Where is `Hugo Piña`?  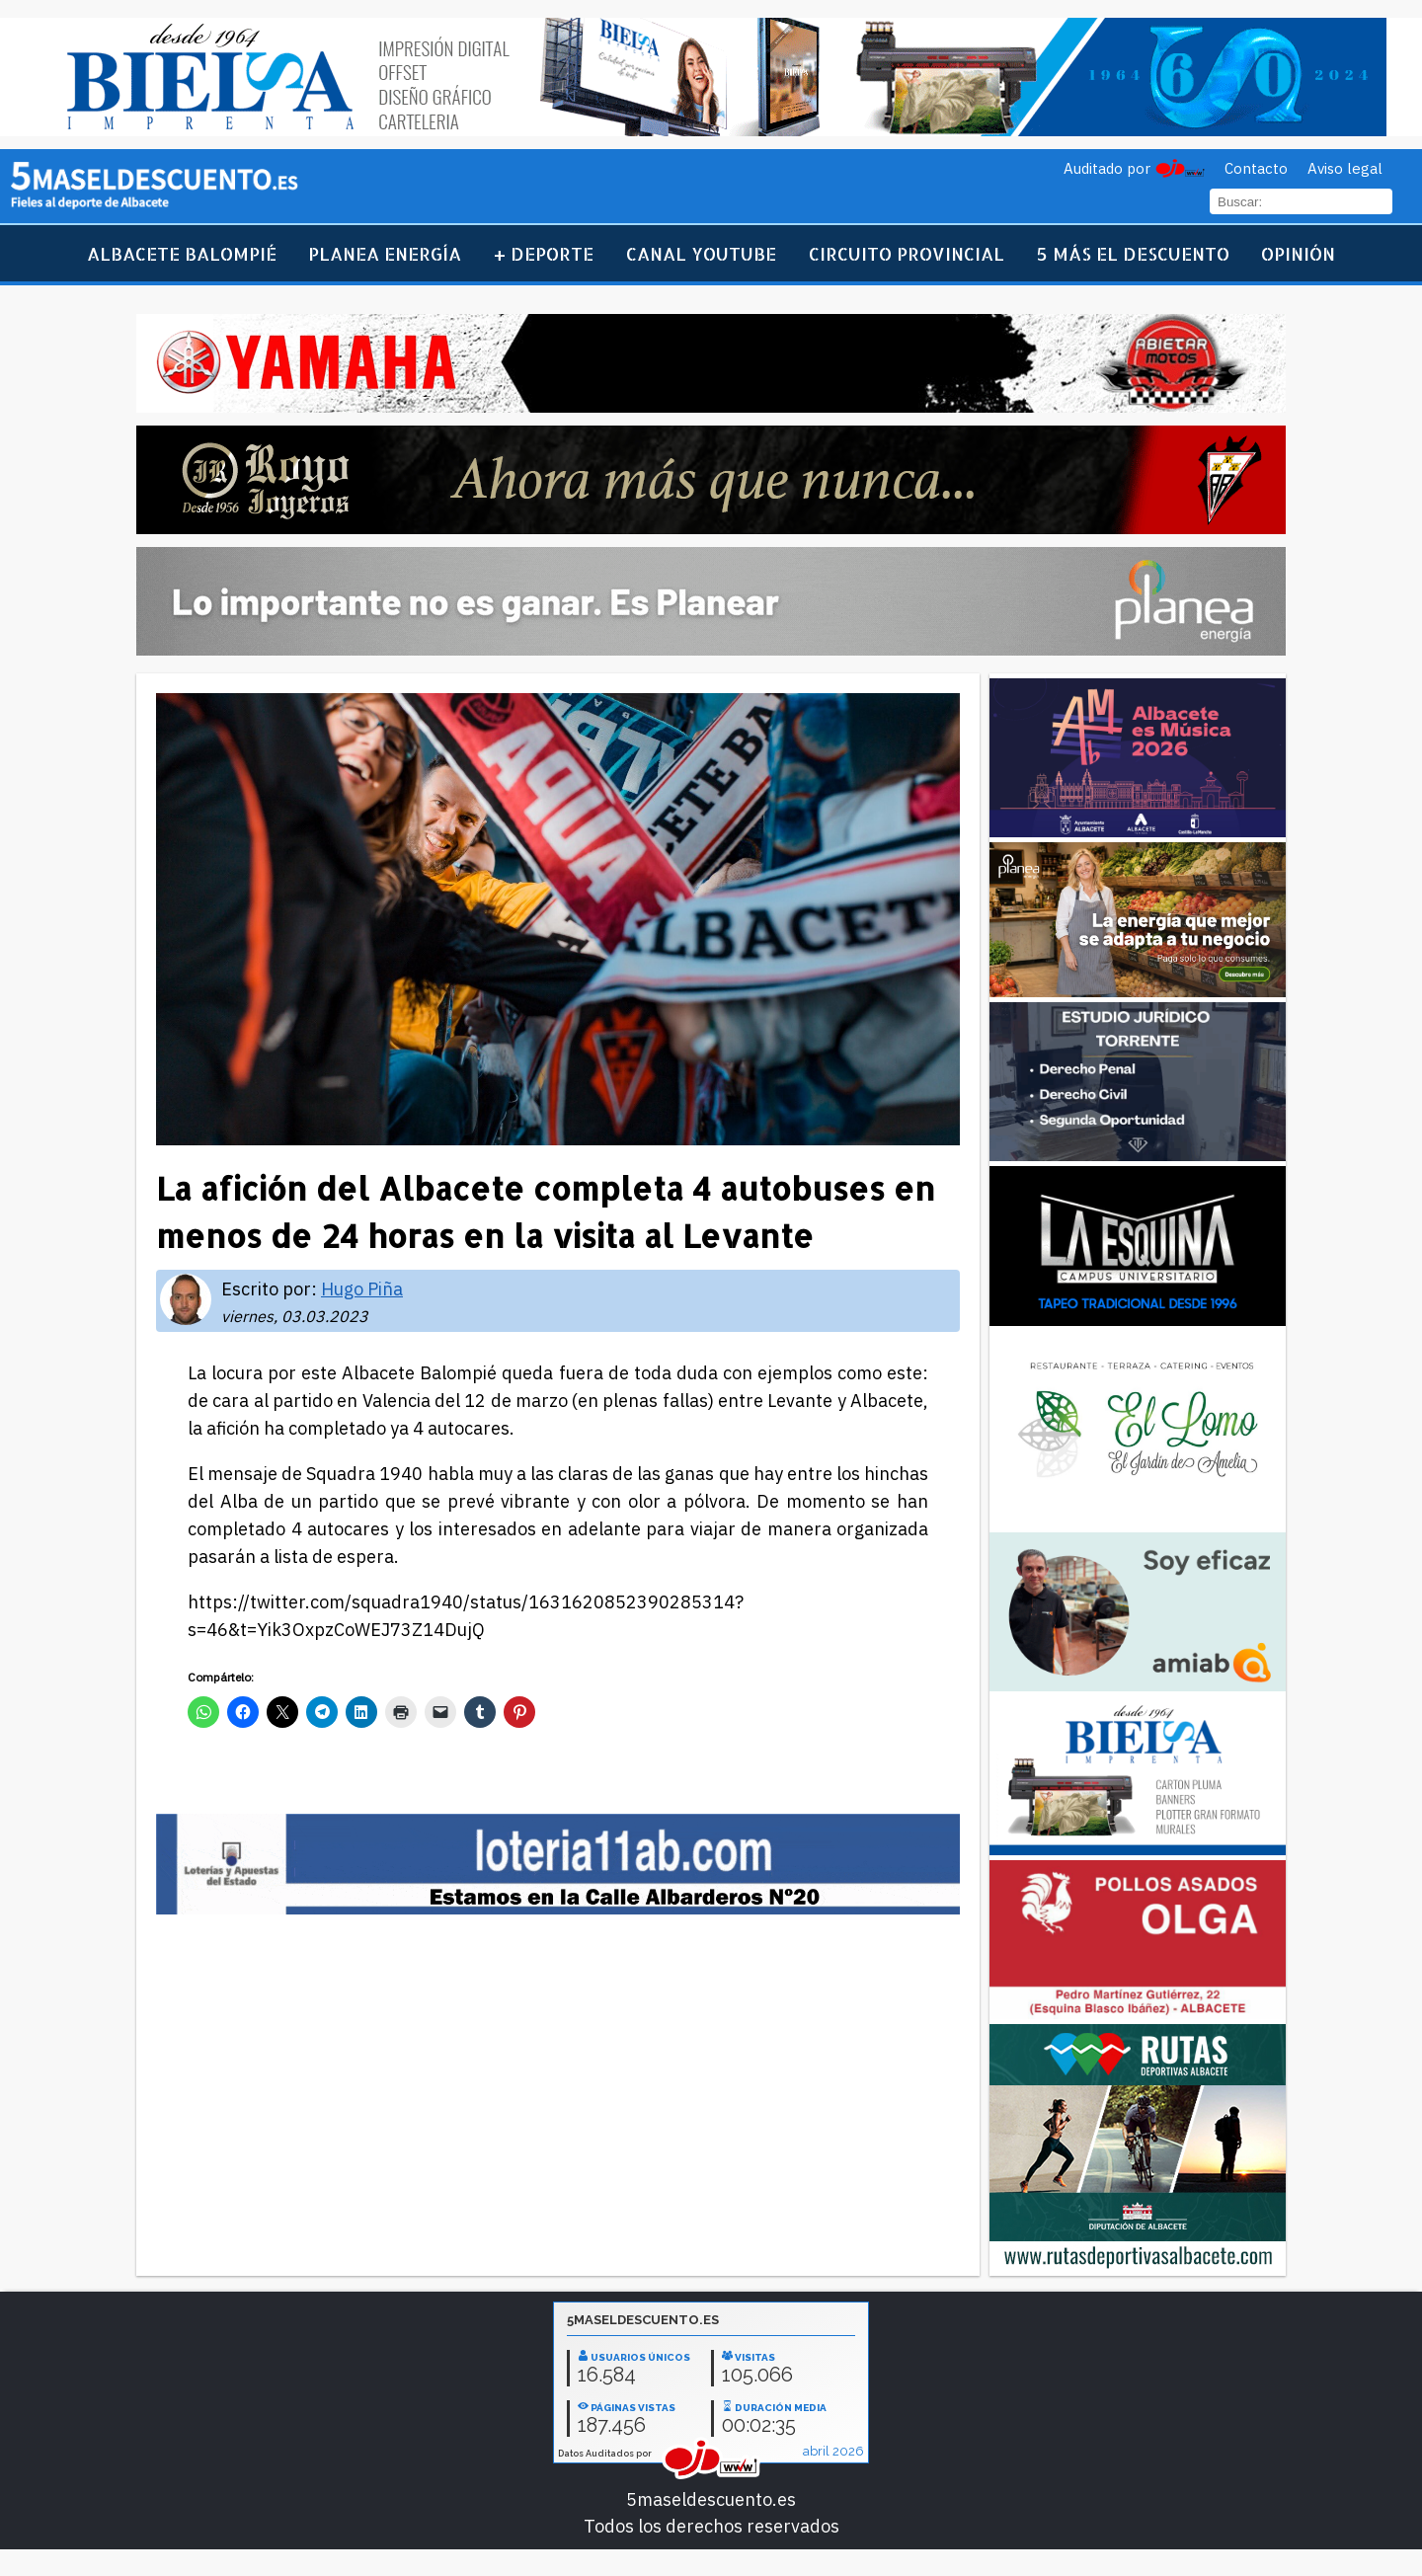
Hugo Piña is located at coordinates (362, 1289).